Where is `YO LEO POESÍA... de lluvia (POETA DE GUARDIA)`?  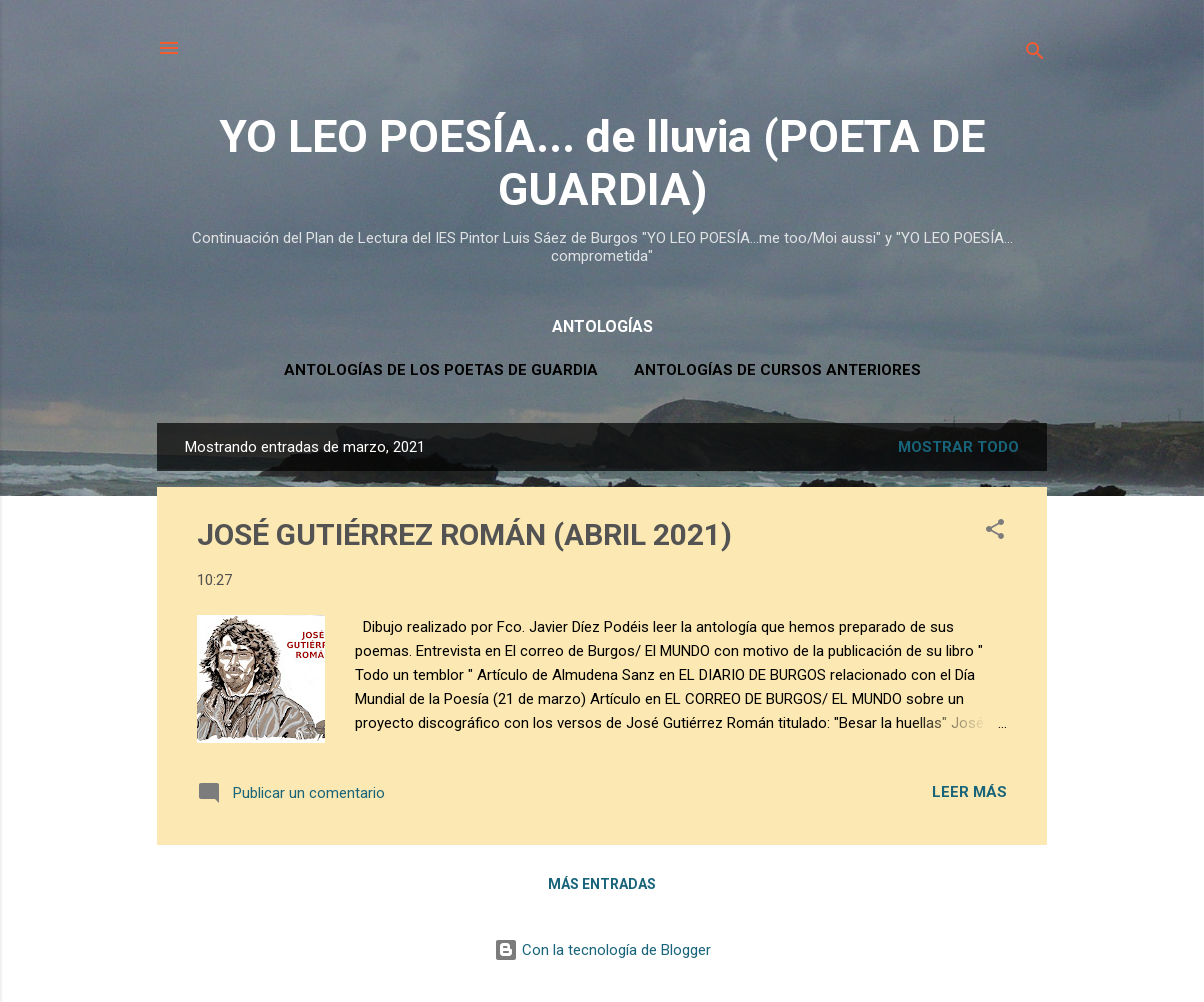 YO LEO POESÍA... de lluvia (POETA DE GUARDIA) is located at coordinates (602, 163).